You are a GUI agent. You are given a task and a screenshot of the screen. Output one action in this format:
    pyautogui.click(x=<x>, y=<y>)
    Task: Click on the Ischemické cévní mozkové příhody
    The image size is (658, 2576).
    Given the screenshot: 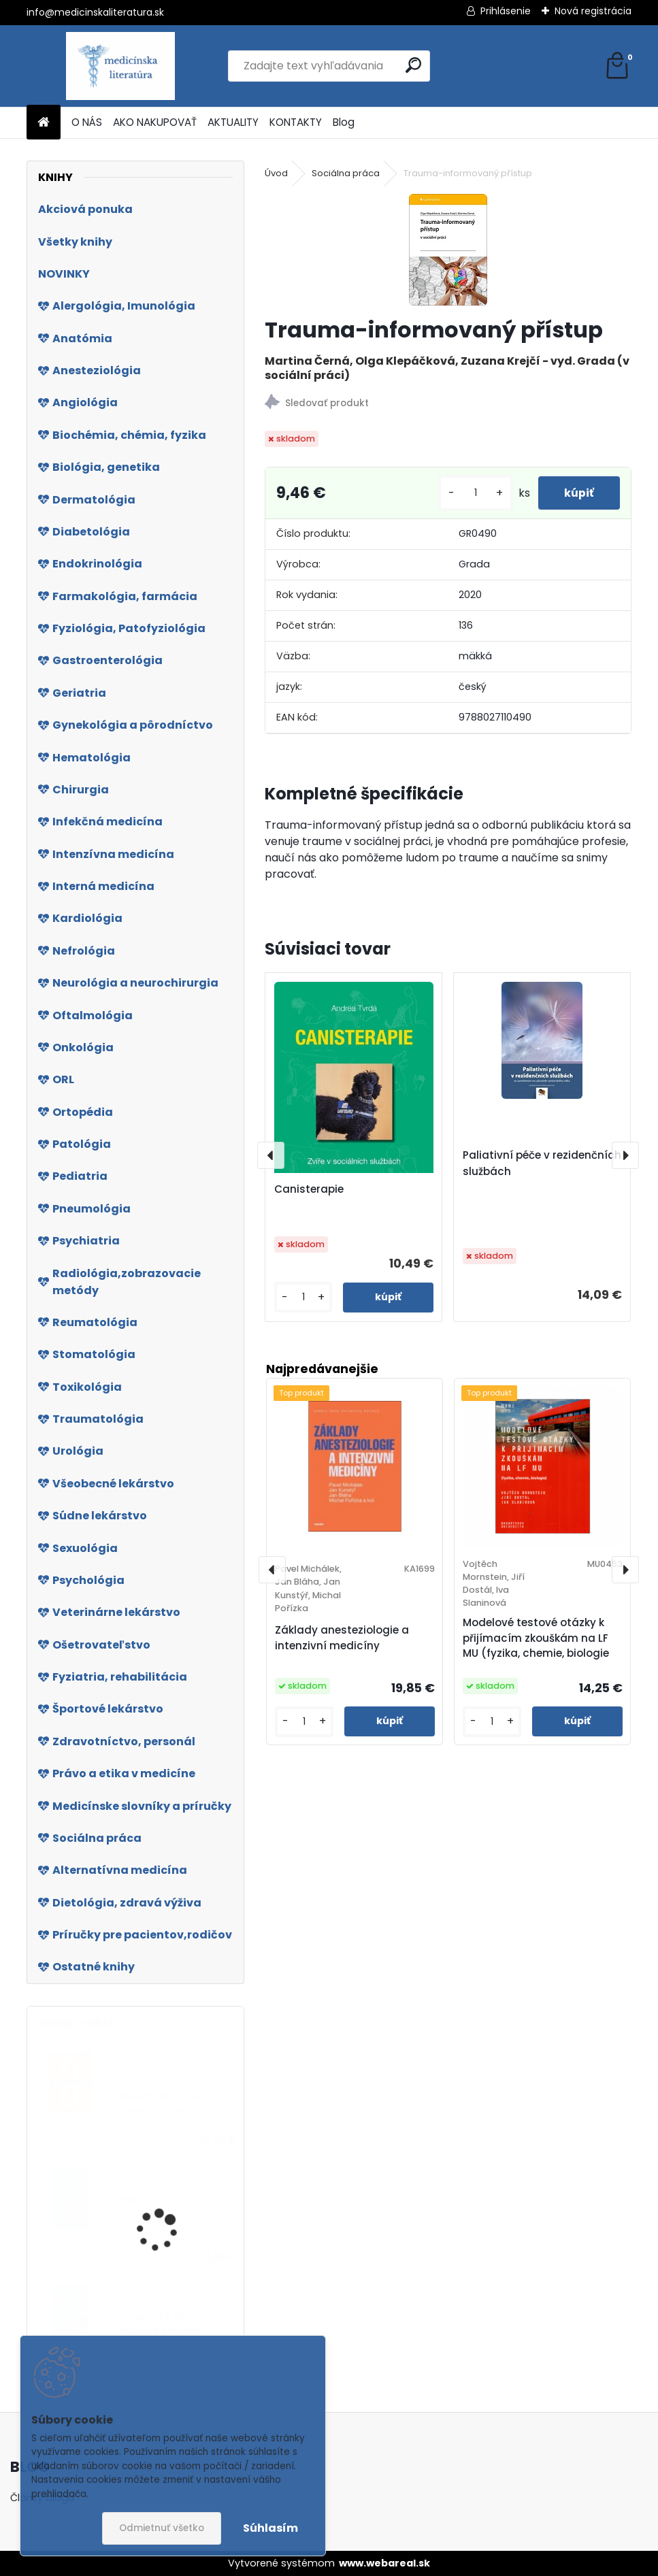 What is the action you would take?
    pyautogui.click(x=157, y=2324)
    